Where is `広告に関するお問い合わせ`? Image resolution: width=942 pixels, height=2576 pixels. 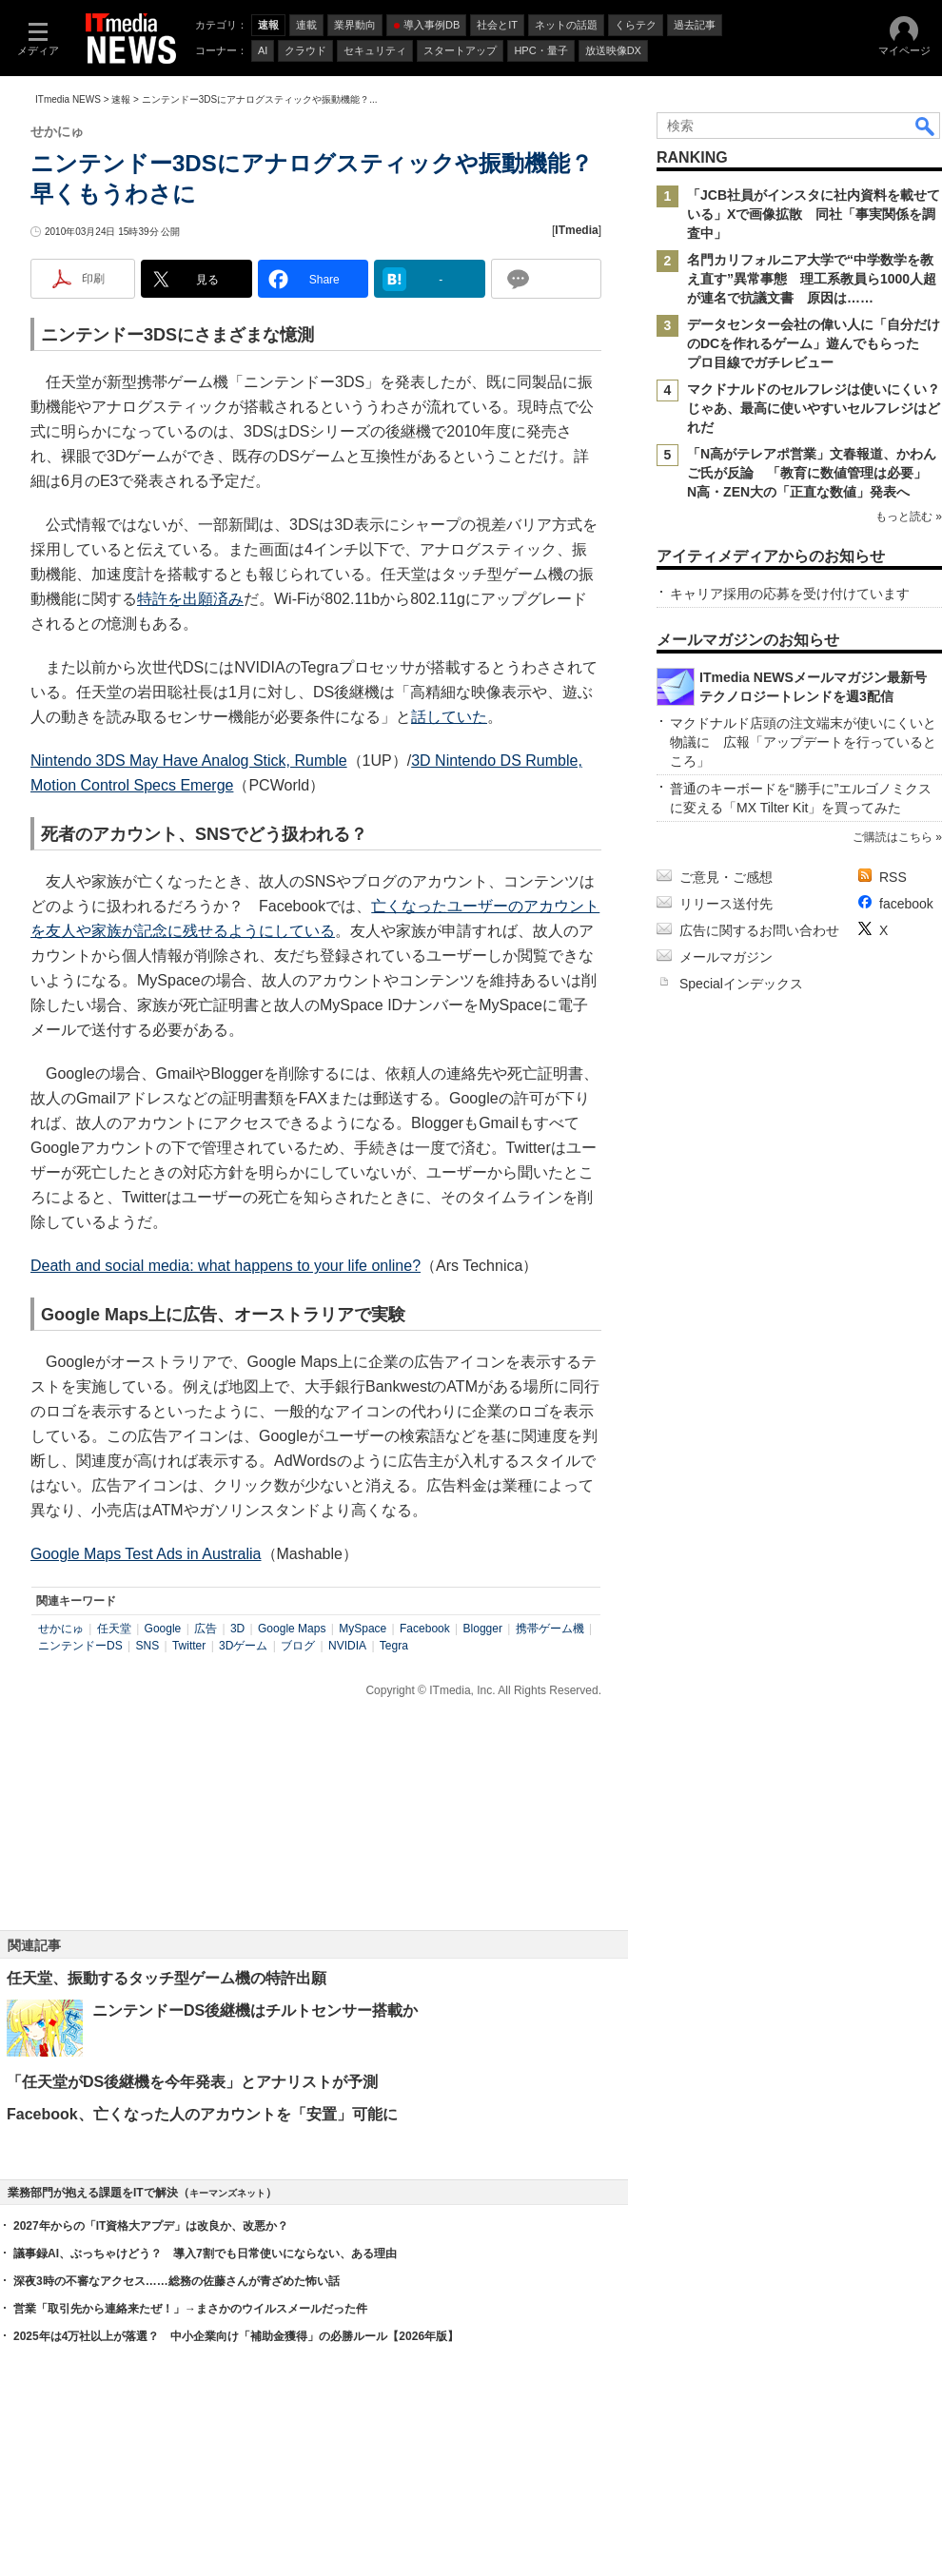 広告に関するお問い合わせ is located at coordinates (759, 930).